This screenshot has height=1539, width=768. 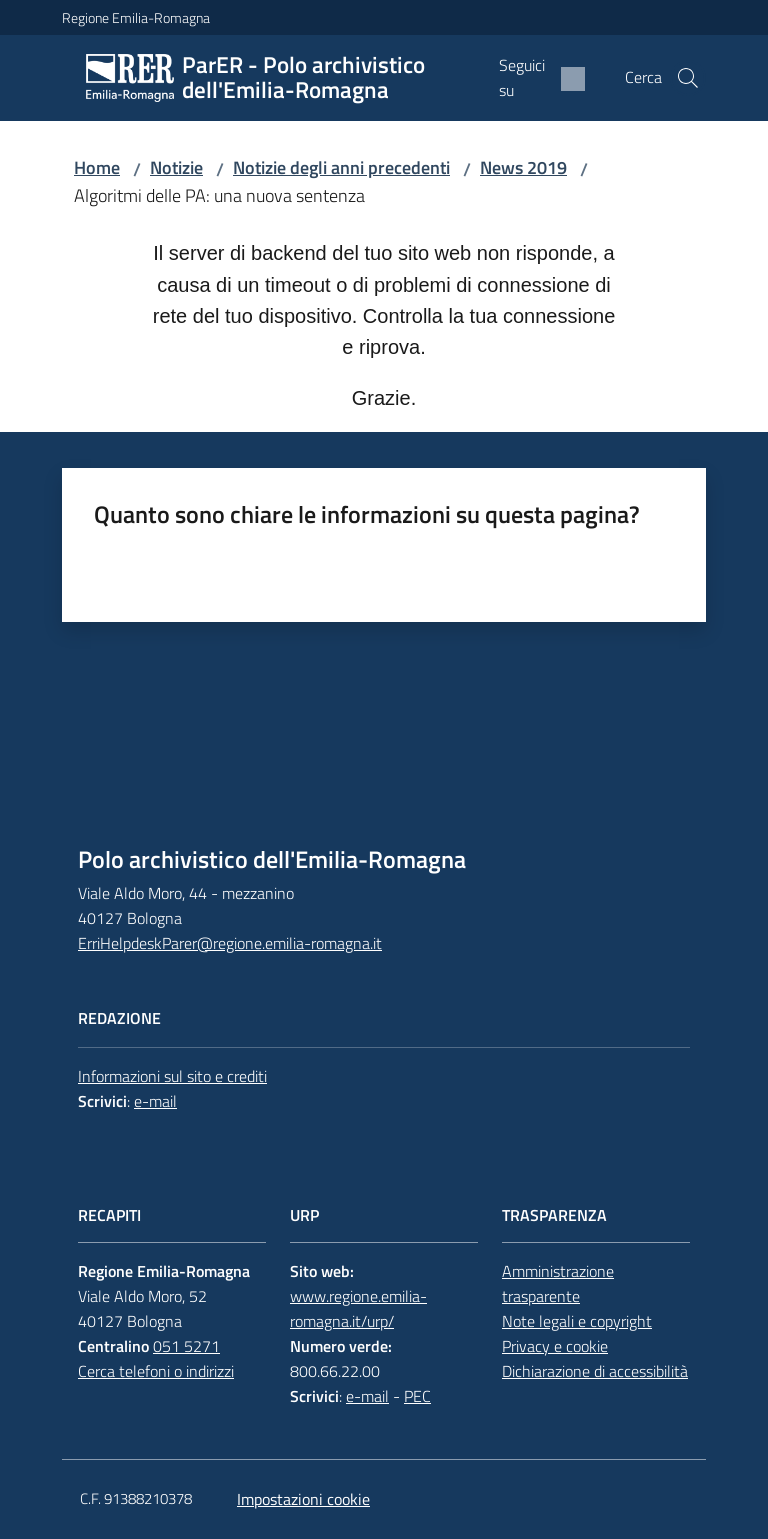 What do you see at coordinates (156, 1371) in the screenshot?
I see `Cerca telefoni o indirizzi` at bounding box center [156, 1371].